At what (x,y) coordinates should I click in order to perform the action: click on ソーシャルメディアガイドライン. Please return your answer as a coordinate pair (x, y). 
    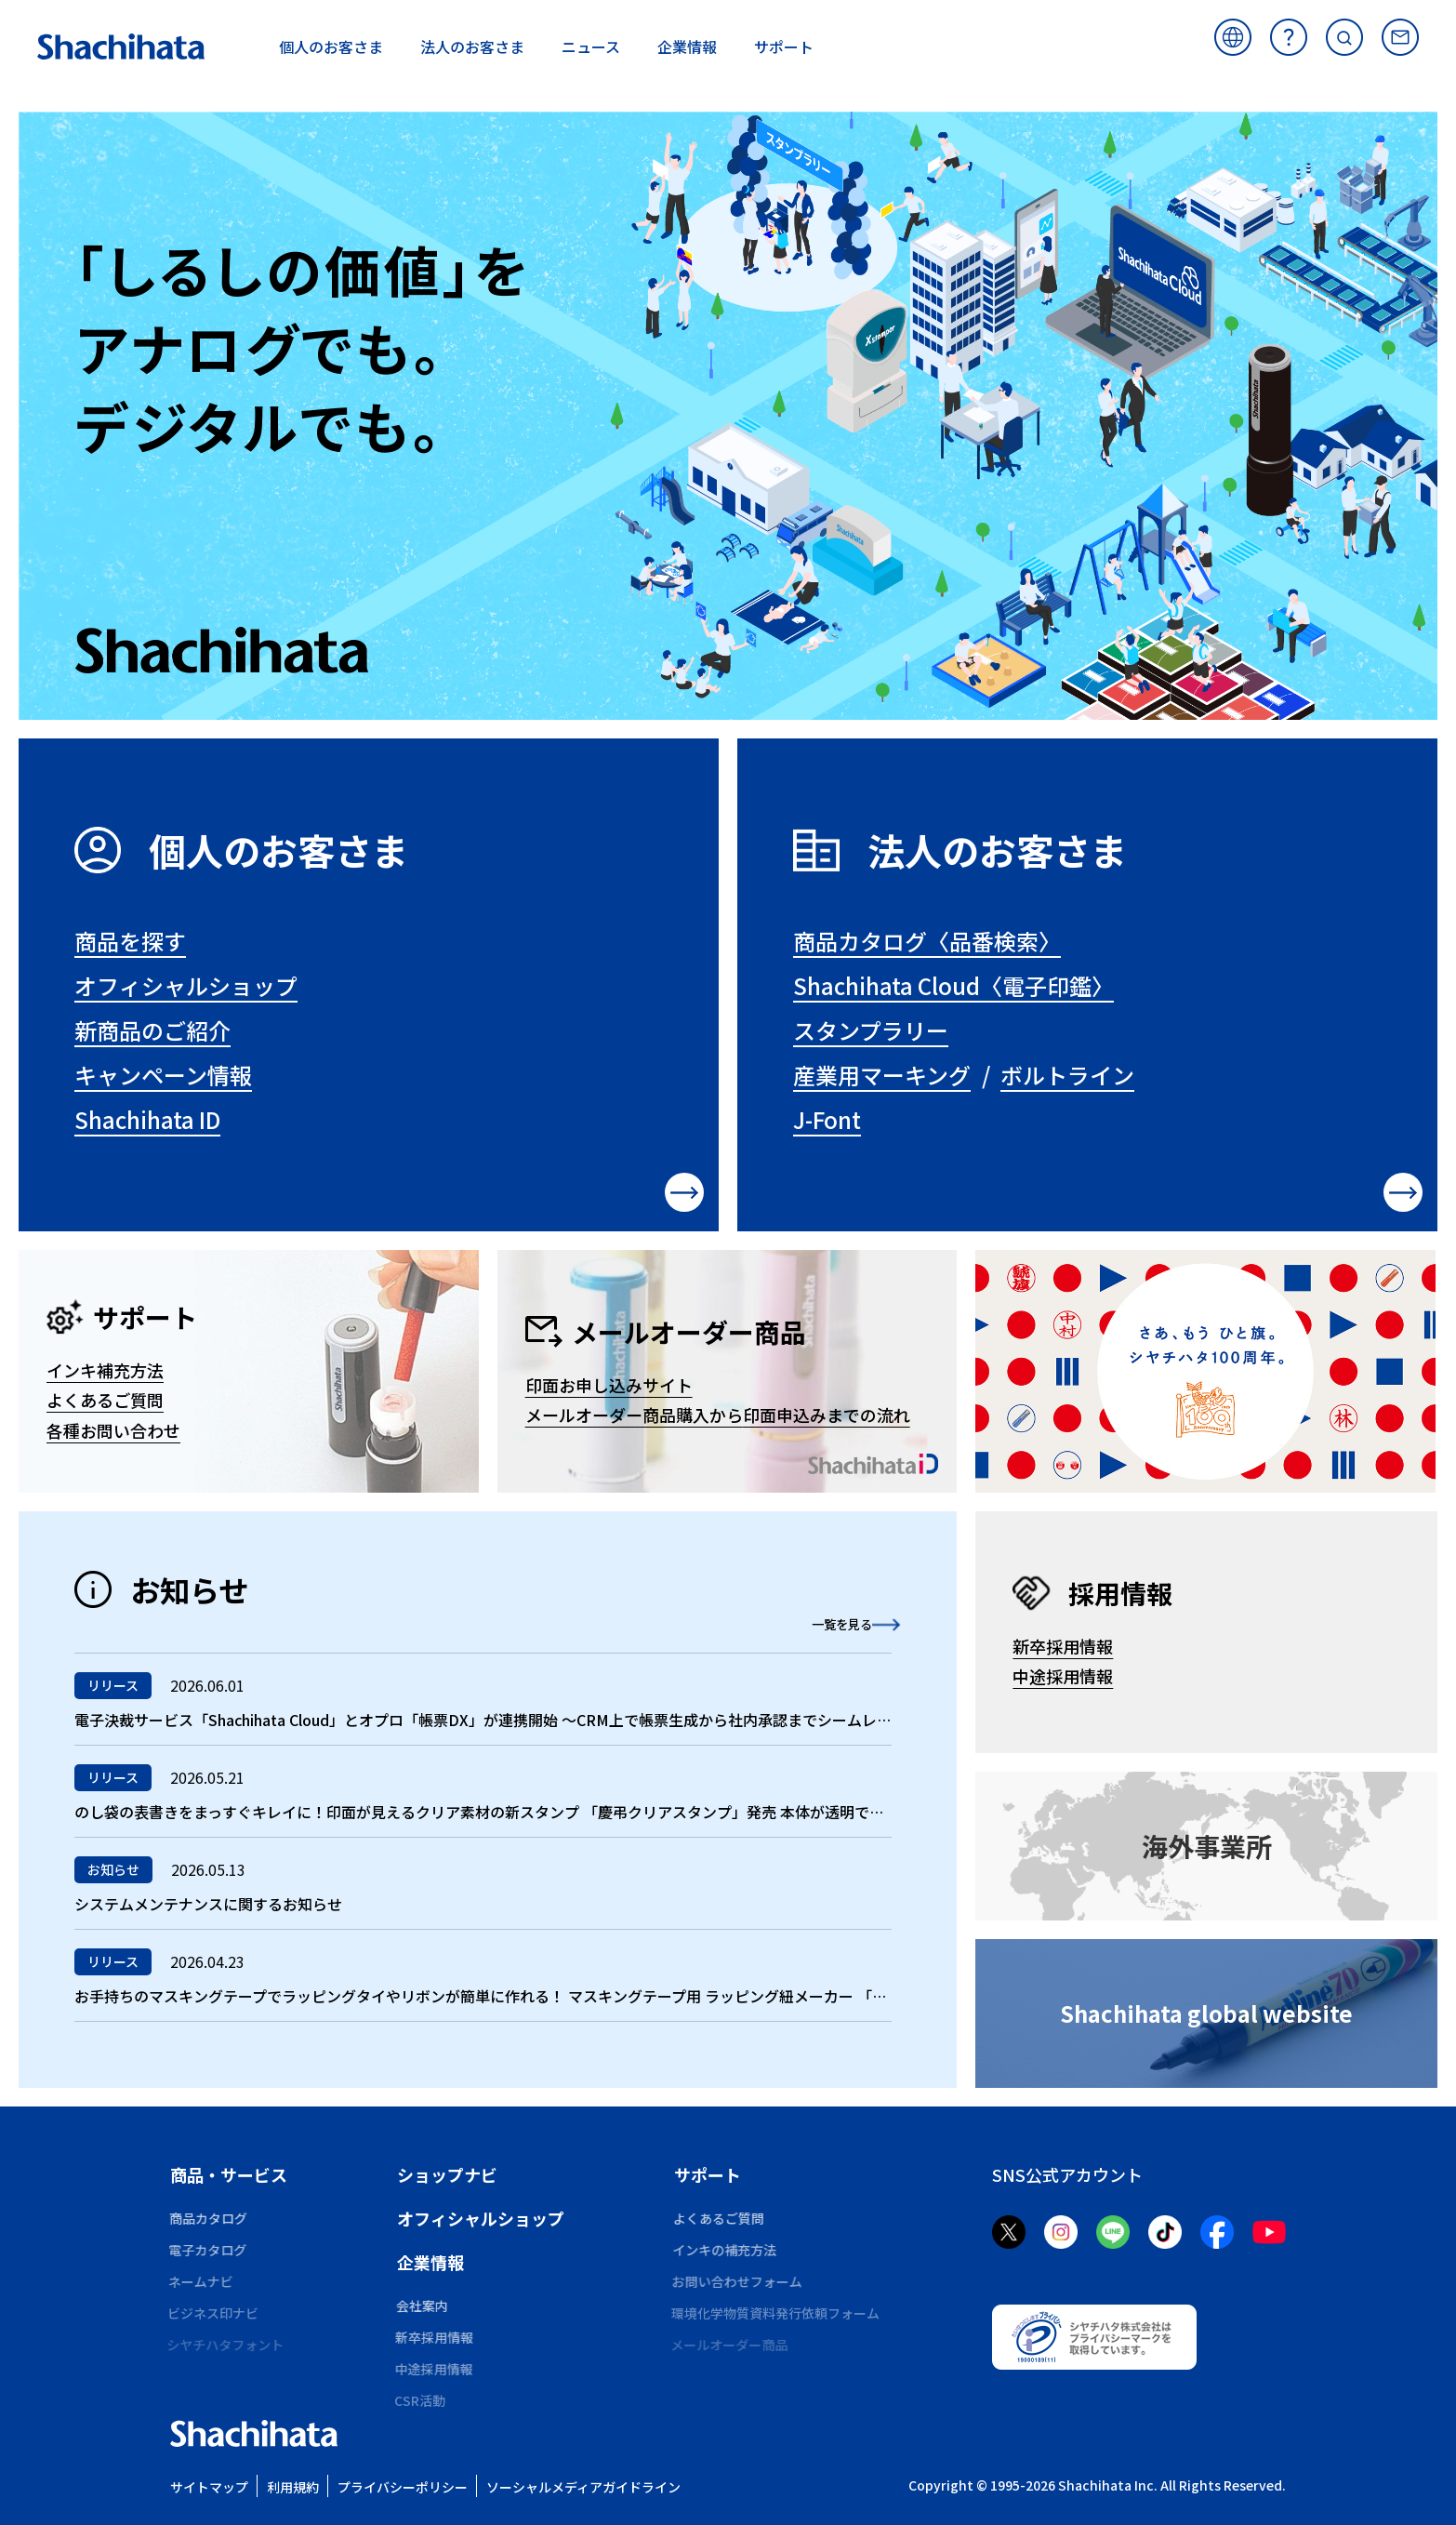
    Looking at the image, I should click on (583, 2487).